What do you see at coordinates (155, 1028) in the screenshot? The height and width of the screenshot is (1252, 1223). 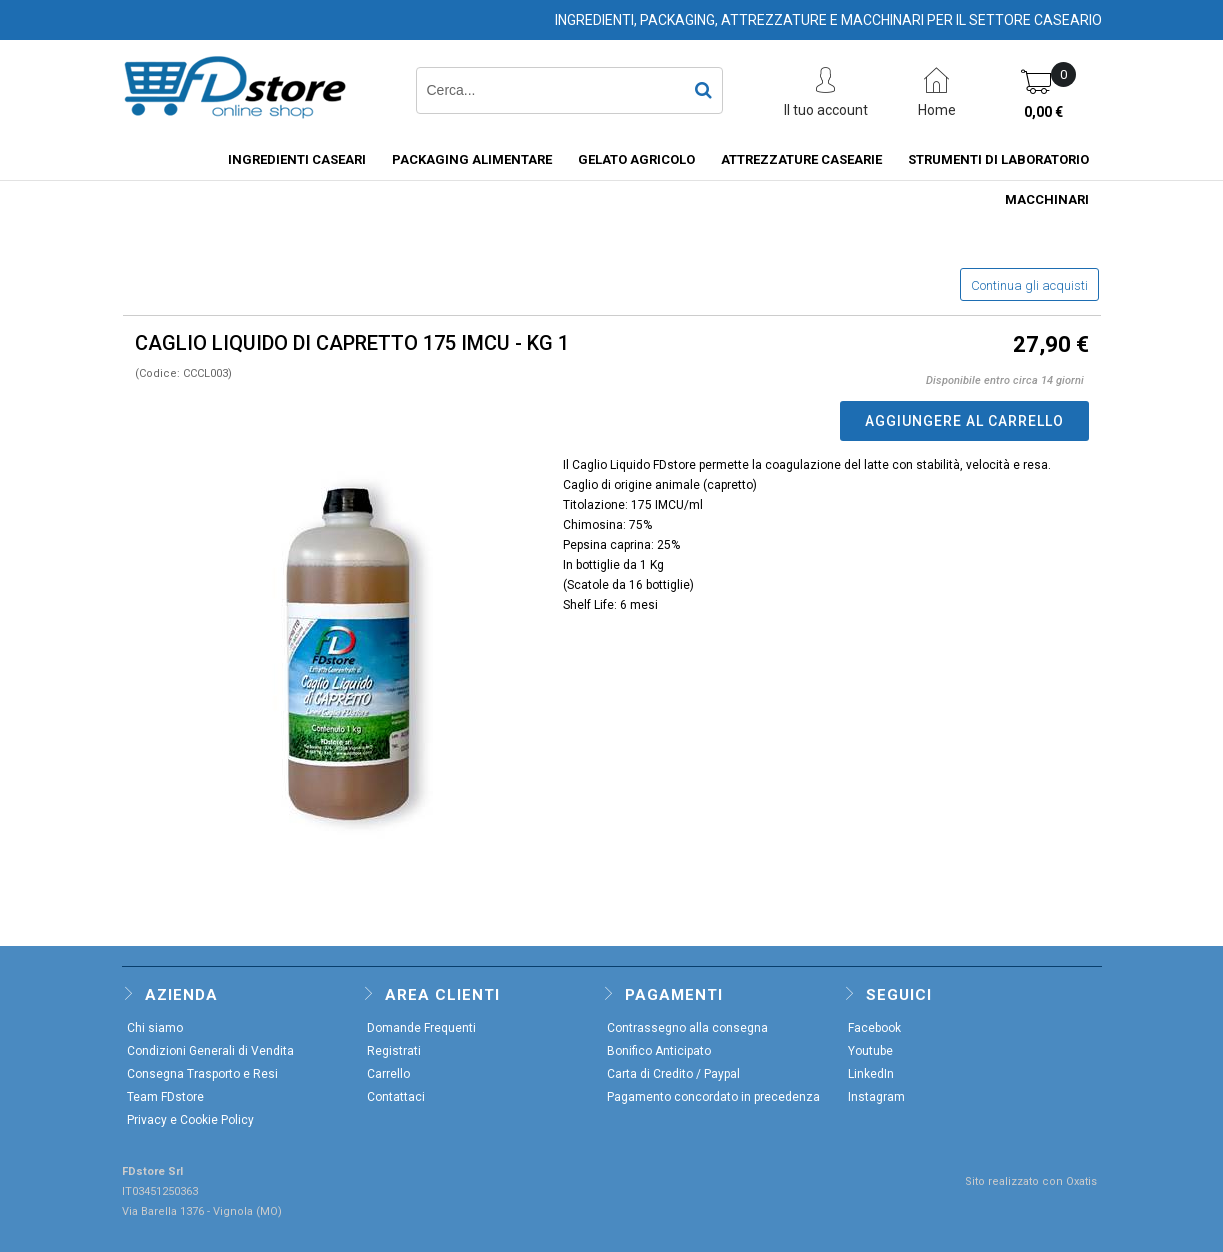 I see `Chi siamo` at bounding box center [155, 1028].